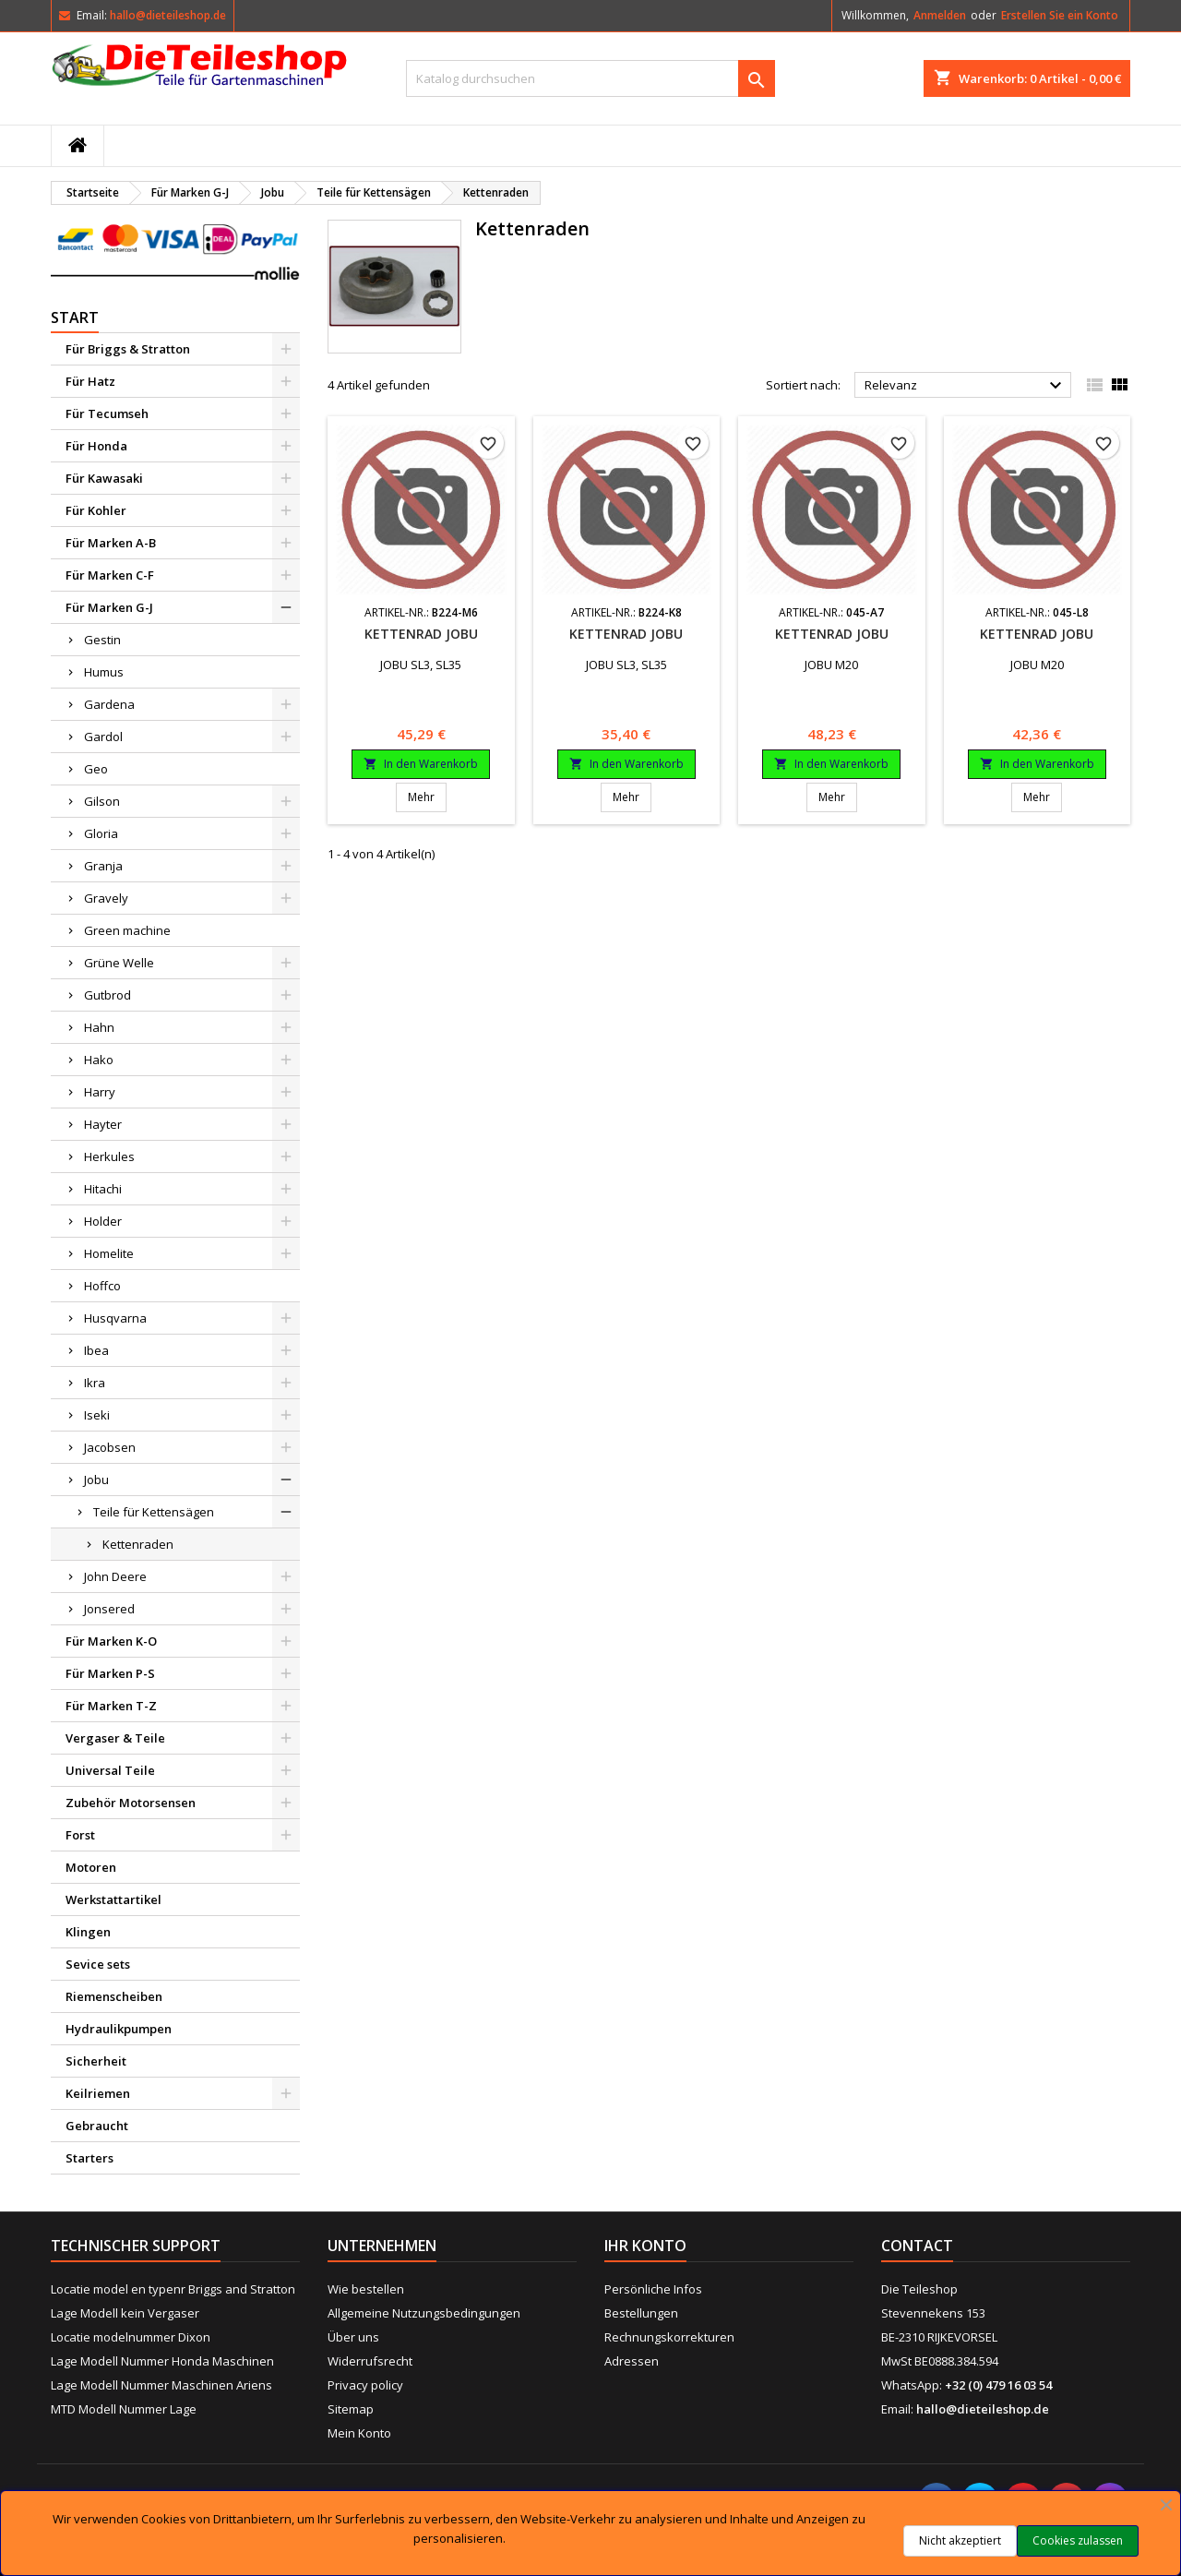  I want to click on Iseki, so click(97, 1415).